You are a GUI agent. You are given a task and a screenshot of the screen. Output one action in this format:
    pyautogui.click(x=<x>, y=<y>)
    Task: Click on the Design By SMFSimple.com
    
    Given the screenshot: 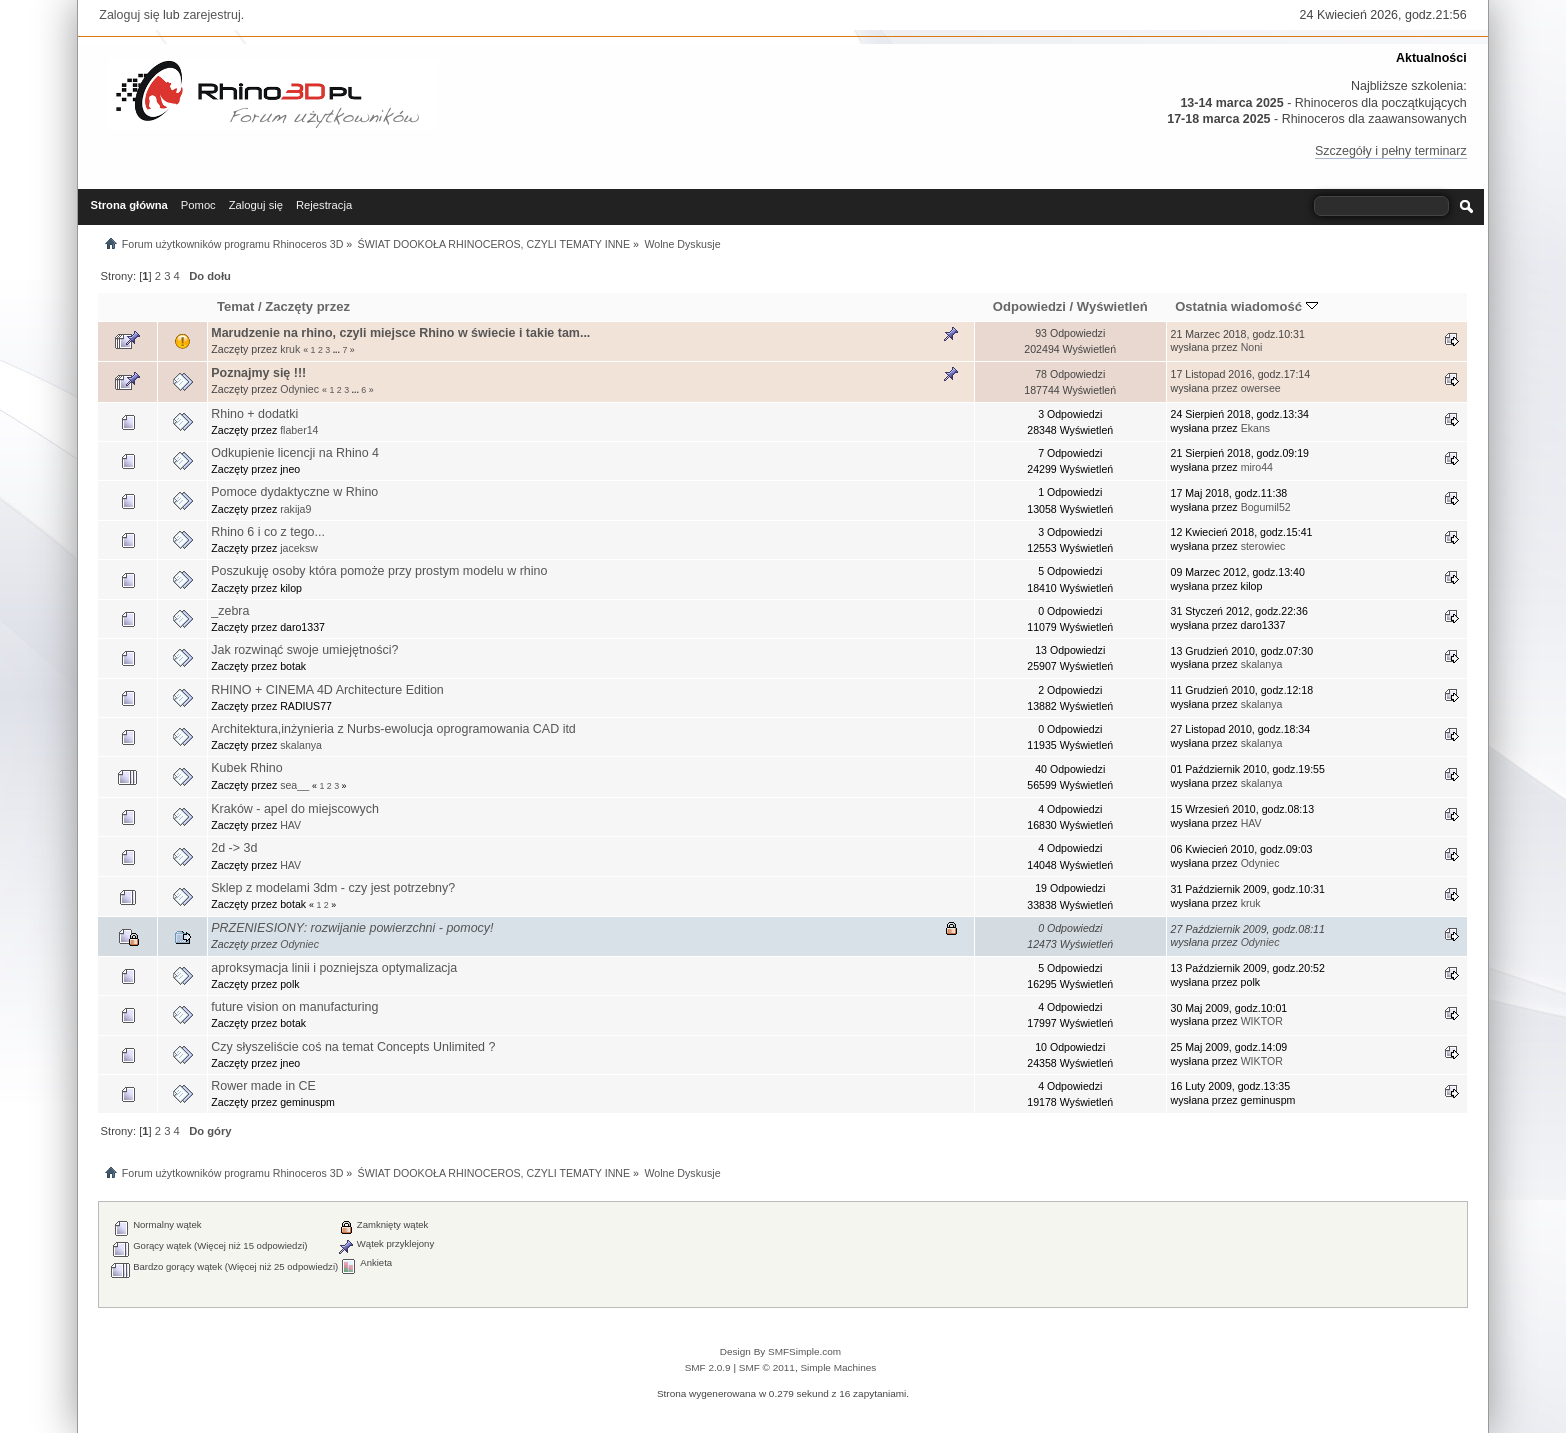 What is the action you would take?
    pyautogui.click(x=780, y=1351)
    